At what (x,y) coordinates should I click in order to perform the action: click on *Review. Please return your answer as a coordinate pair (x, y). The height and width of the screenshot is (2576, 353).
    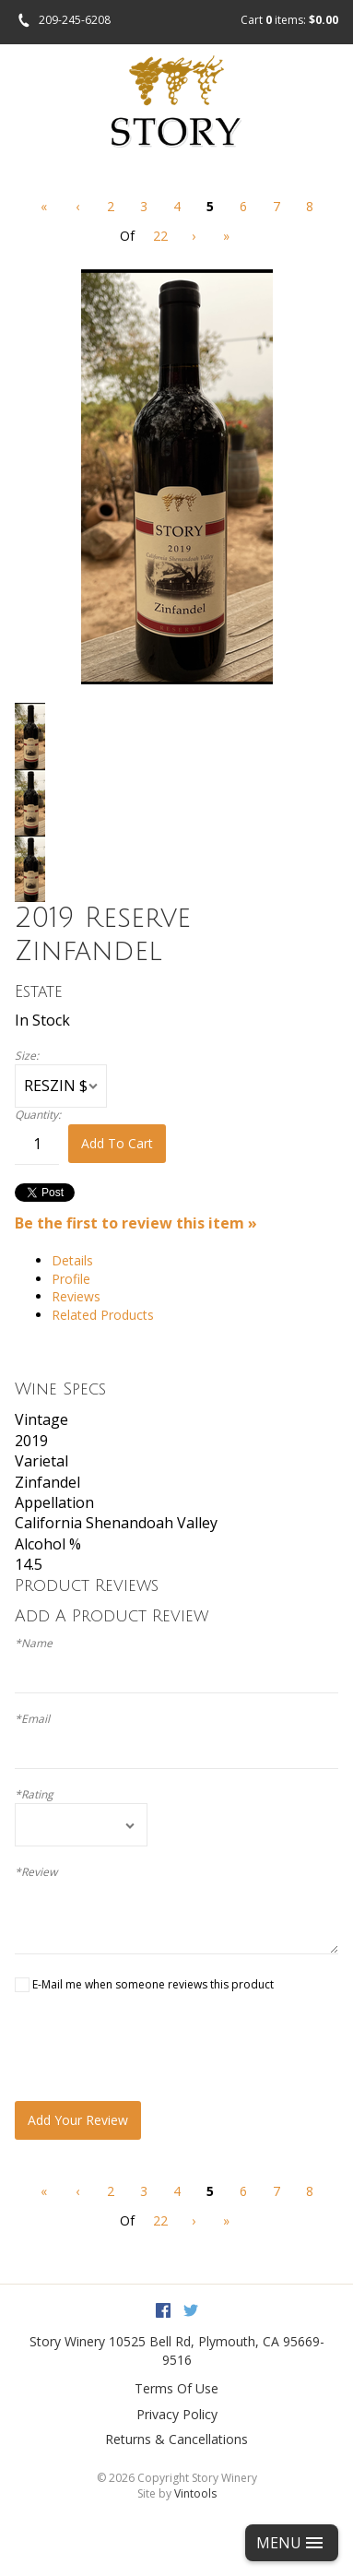
    Looking at the image, I should click on (36, 1872).